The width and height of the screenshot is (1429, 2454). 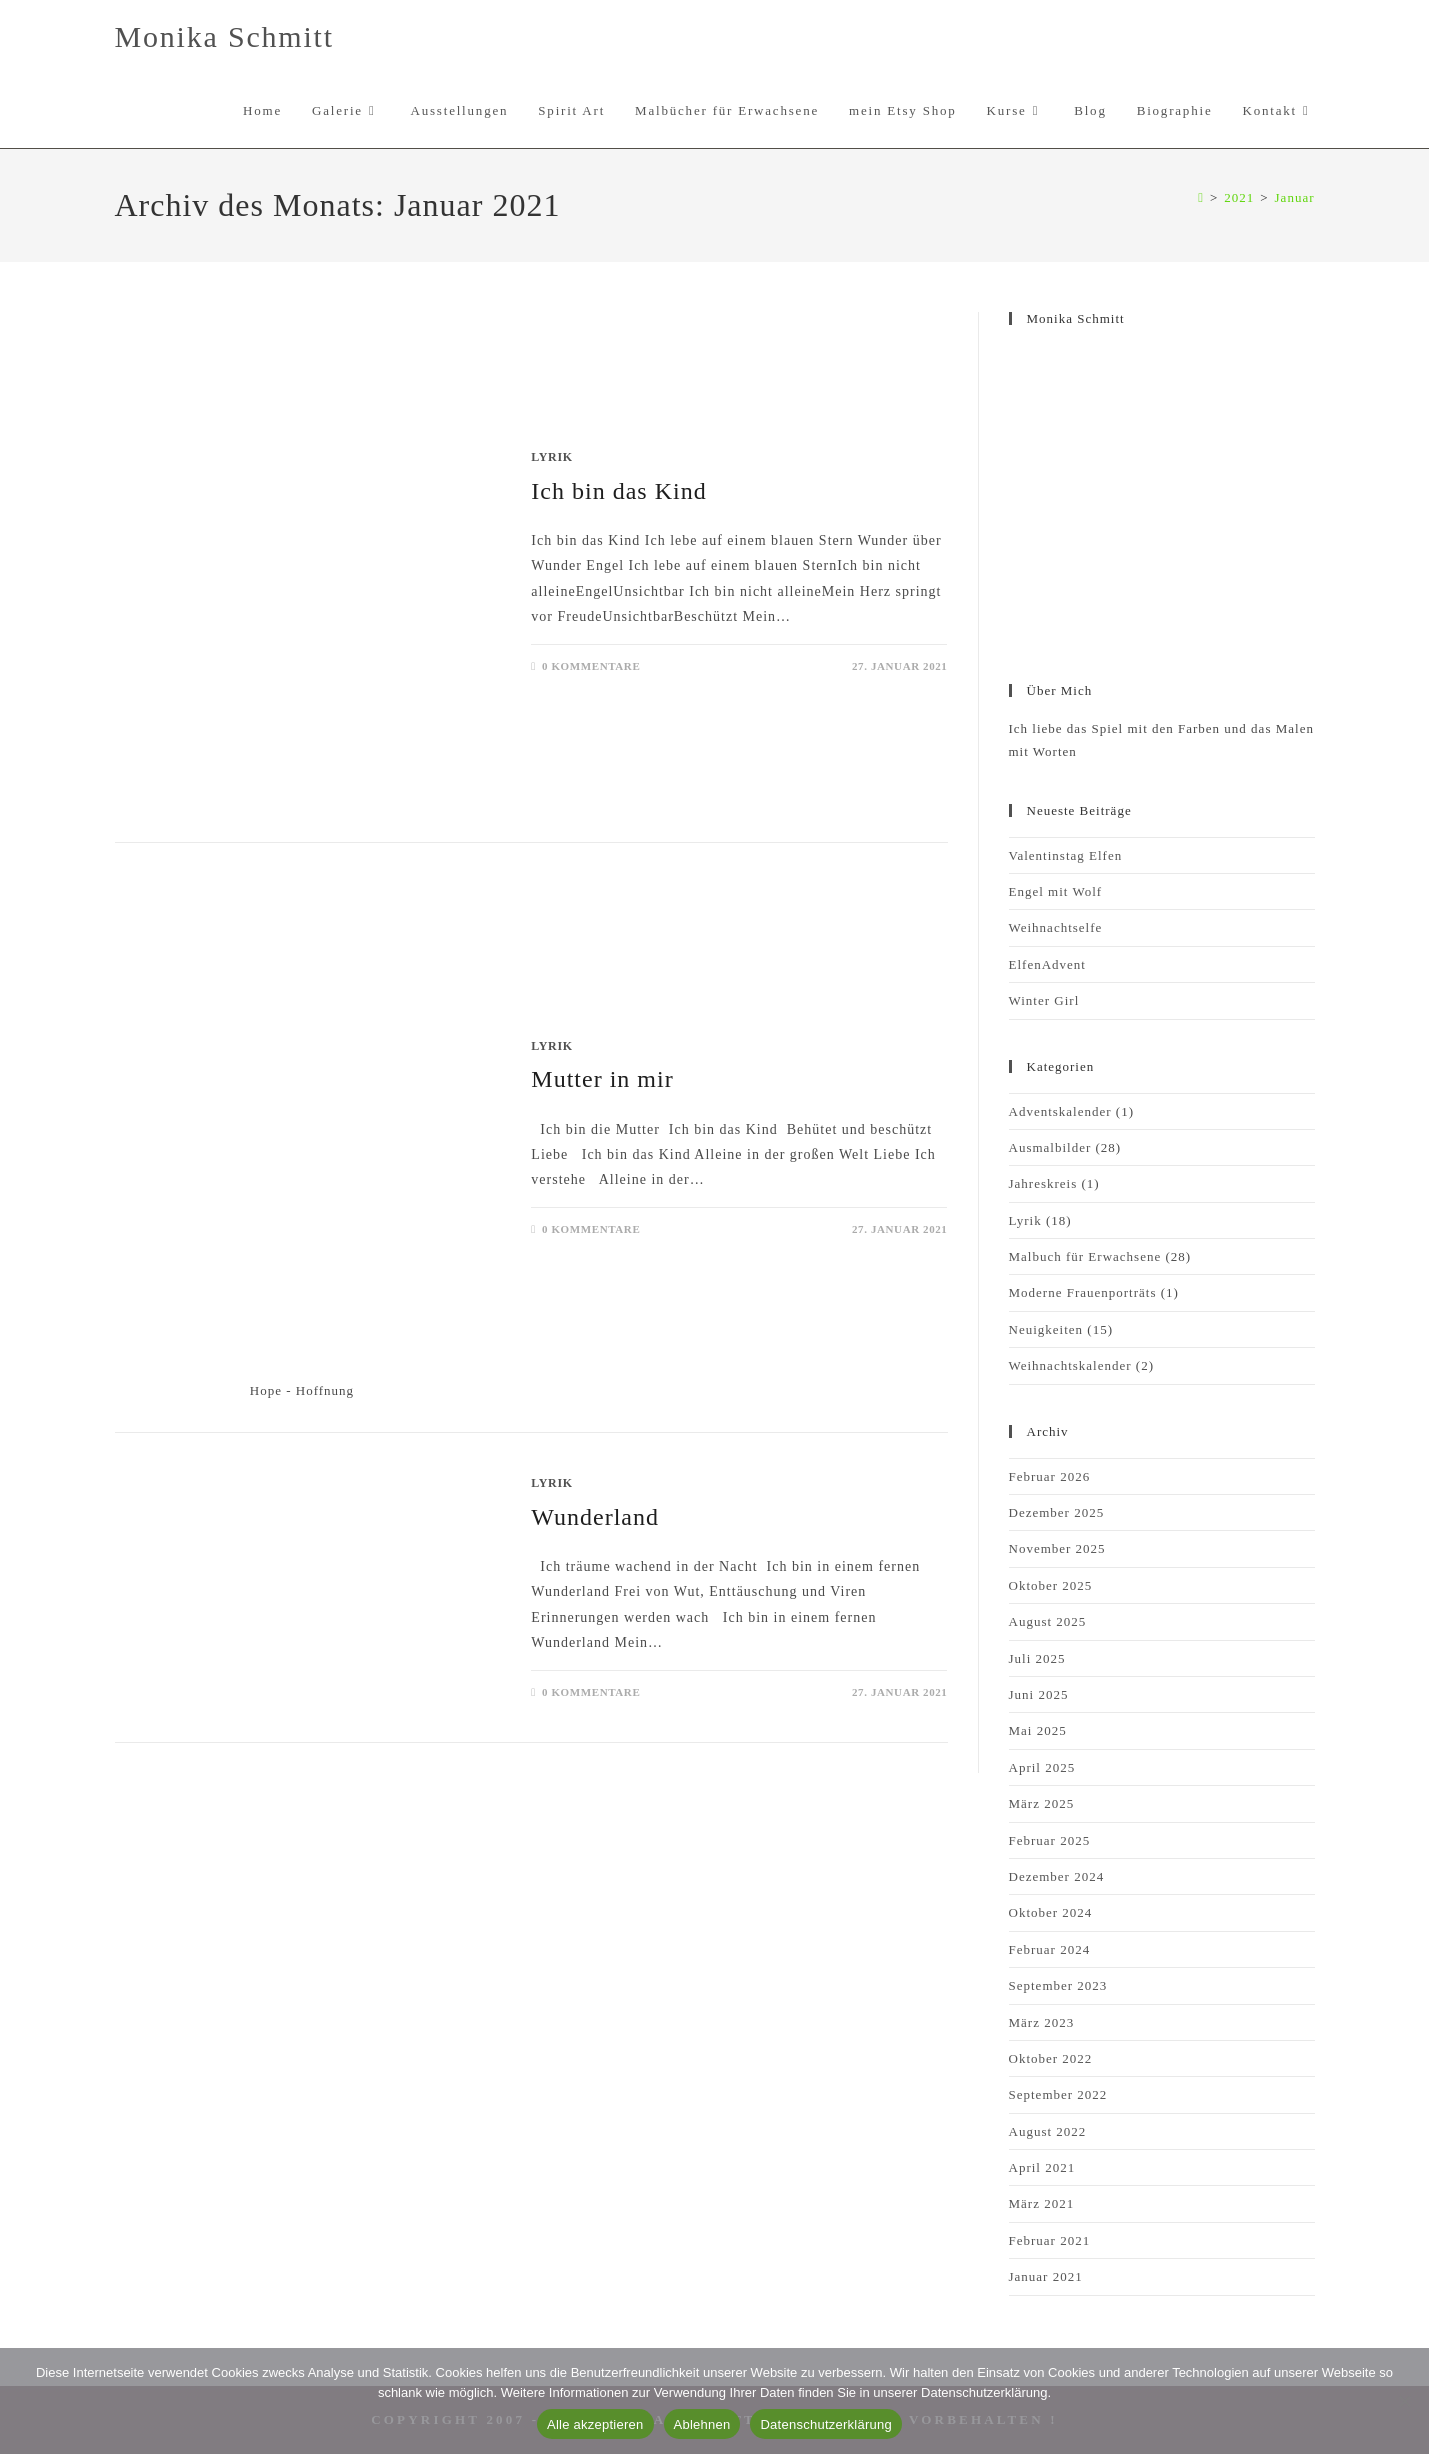 What do you see at coordinates (1044, 1000) in the screenshot?
I see `Winter Girl` at bounding box center [1044, 1000].